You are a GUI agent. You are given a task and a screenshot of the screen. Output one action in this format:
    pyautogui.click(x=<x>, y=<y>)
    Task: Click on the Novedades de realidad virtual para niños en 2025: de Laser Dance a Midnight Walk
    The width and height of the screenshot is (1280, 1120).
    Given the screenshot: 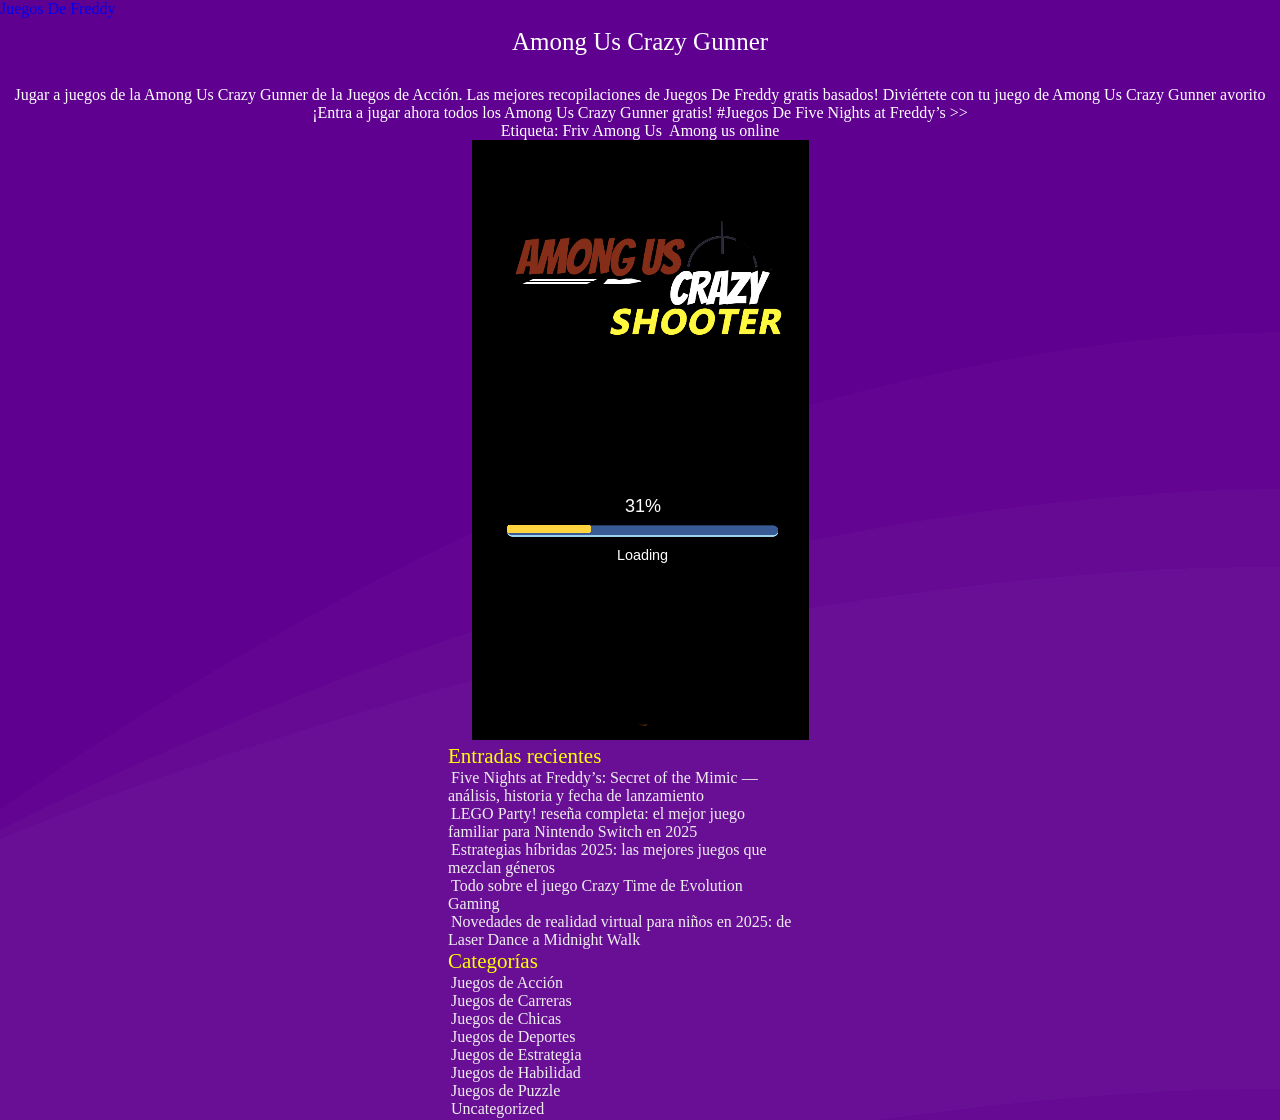 What is the action you would take?
    pyautogui.click(x=619, y=930)
    